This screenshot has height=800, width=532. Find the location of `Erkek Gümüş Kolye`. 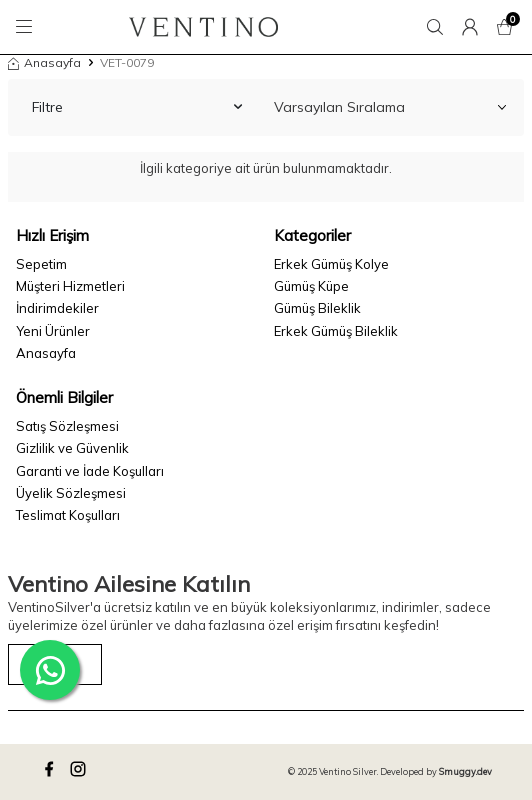

Erkek Gümüş Kolye is located at coordinates (331, 264).